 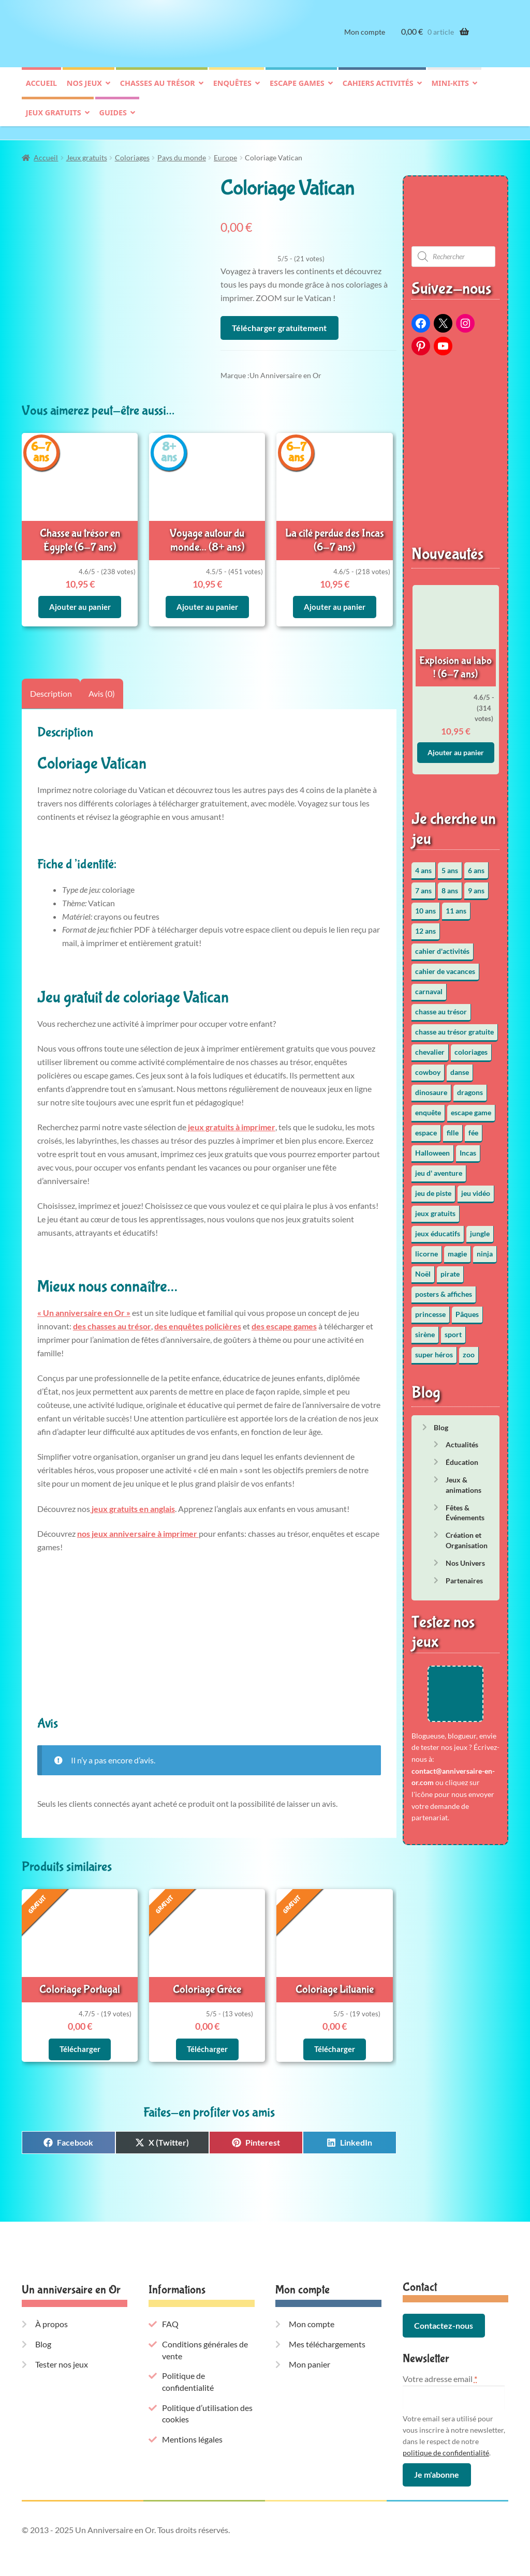 I want to click on Blog, so click(x=441, y=1422).